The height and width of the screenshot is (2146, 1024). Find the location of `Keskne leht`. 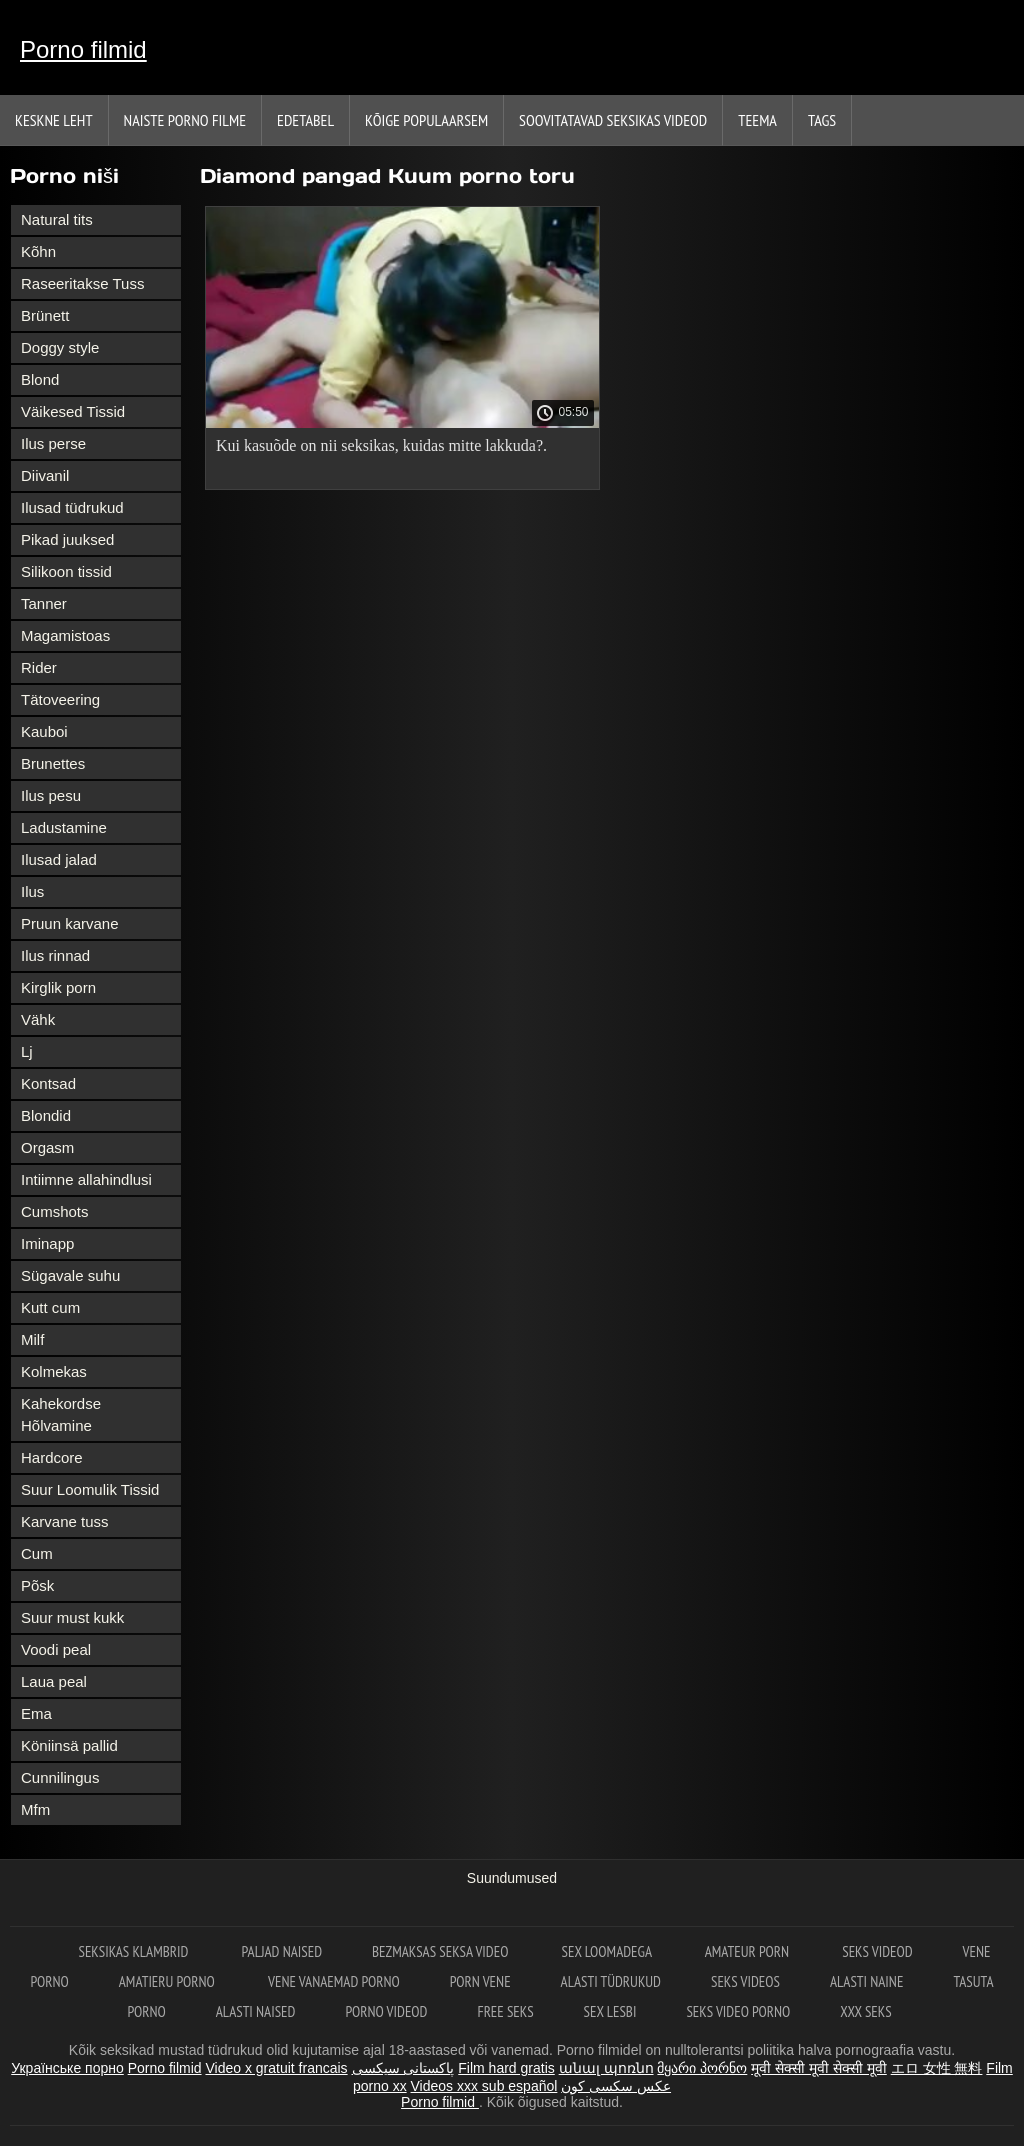

Keskne leht is located at coordinates (54, 120).